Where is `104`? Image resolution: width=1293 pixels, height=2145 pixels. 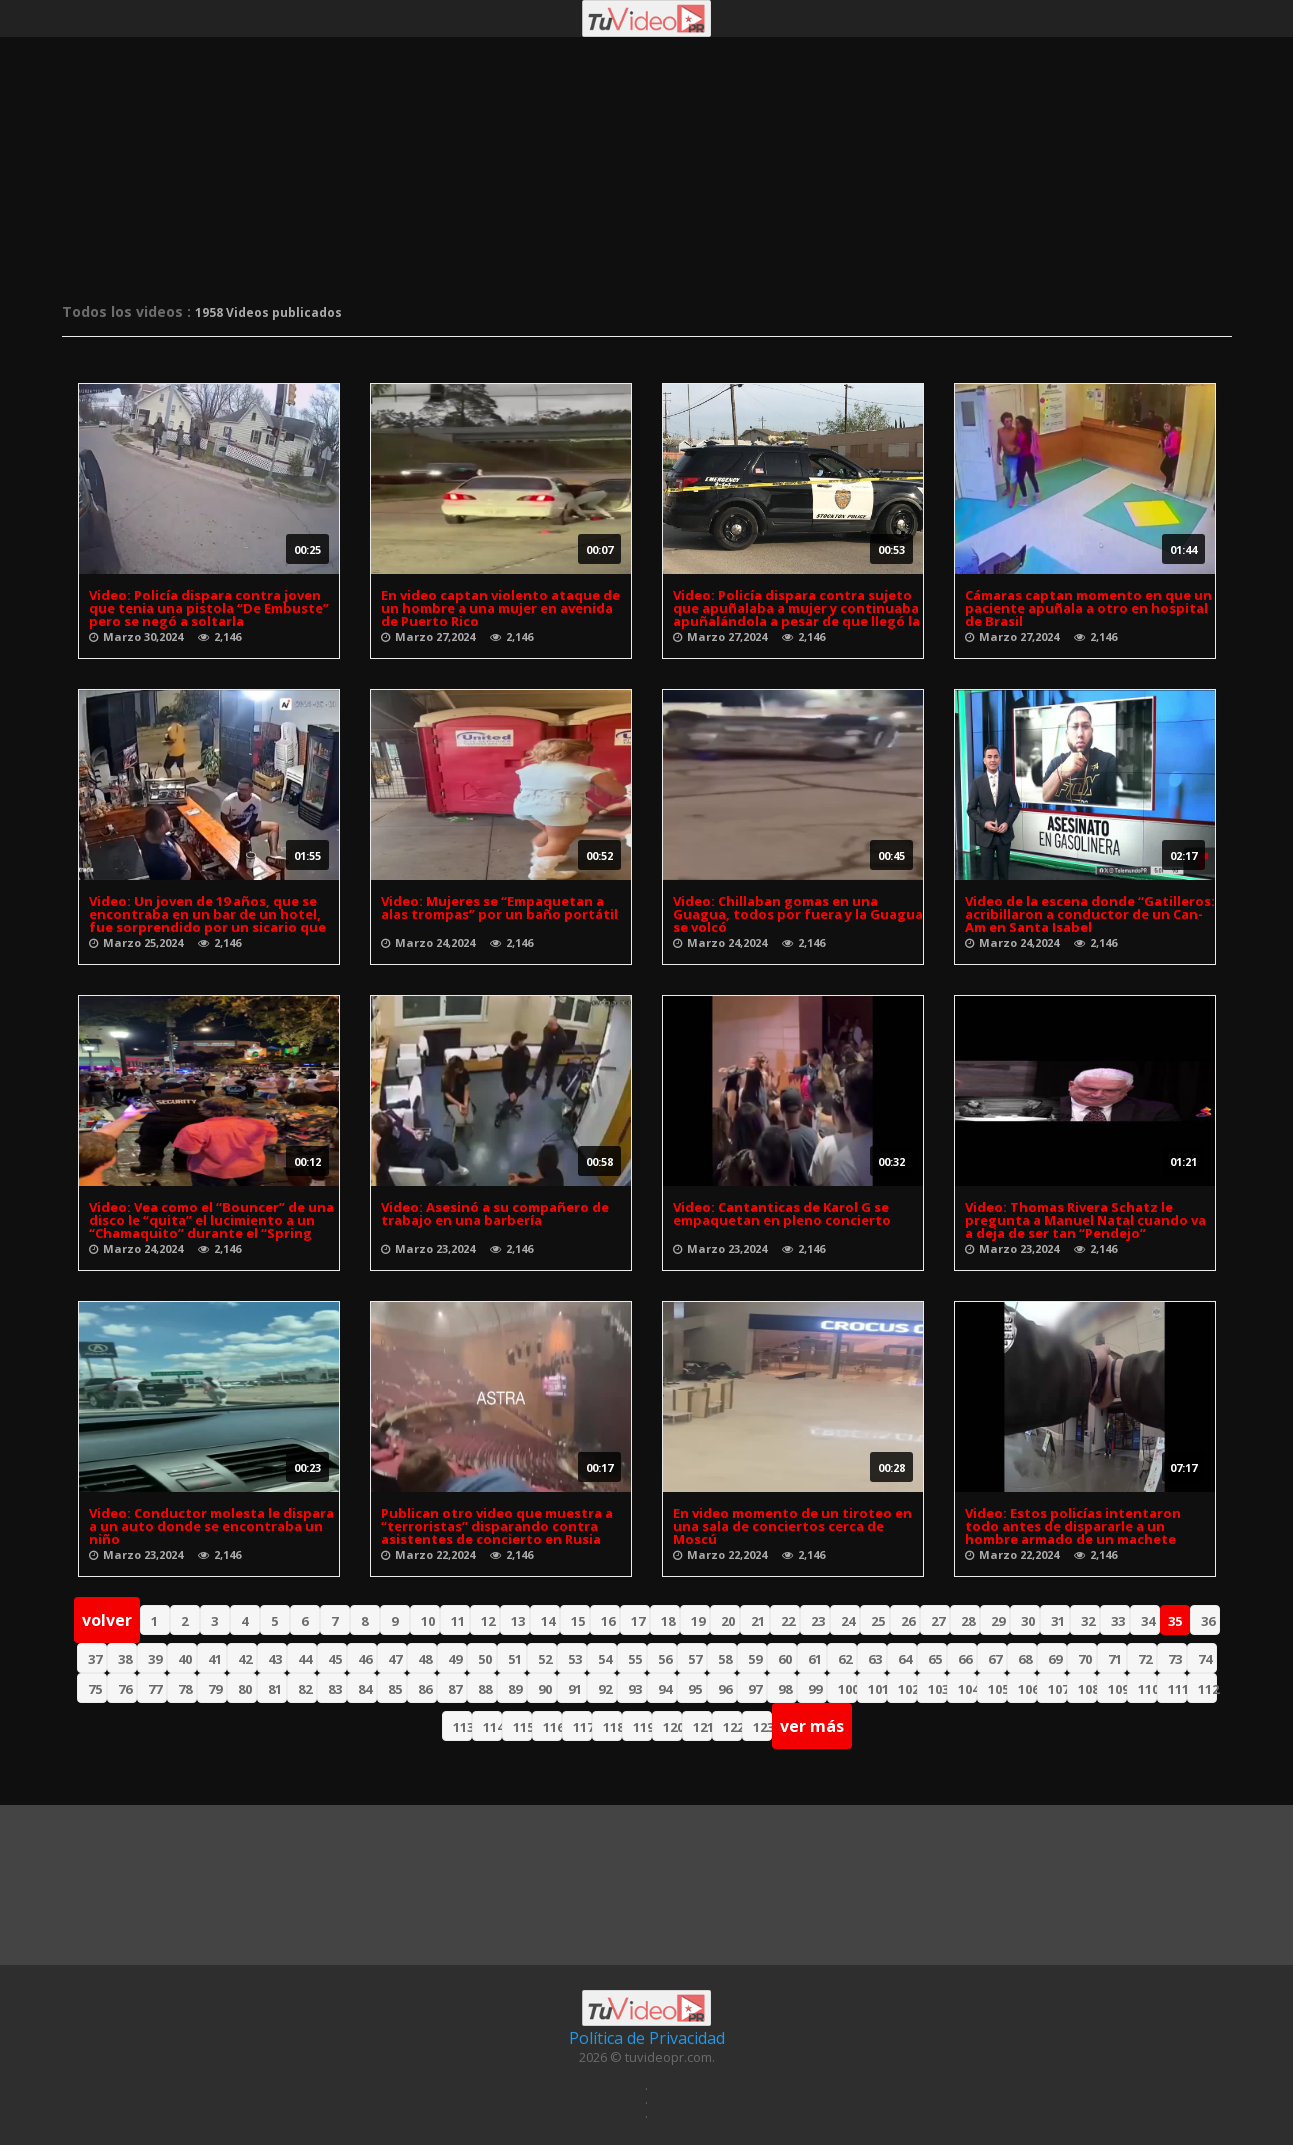 104 is located at coordinates (967, 1689).